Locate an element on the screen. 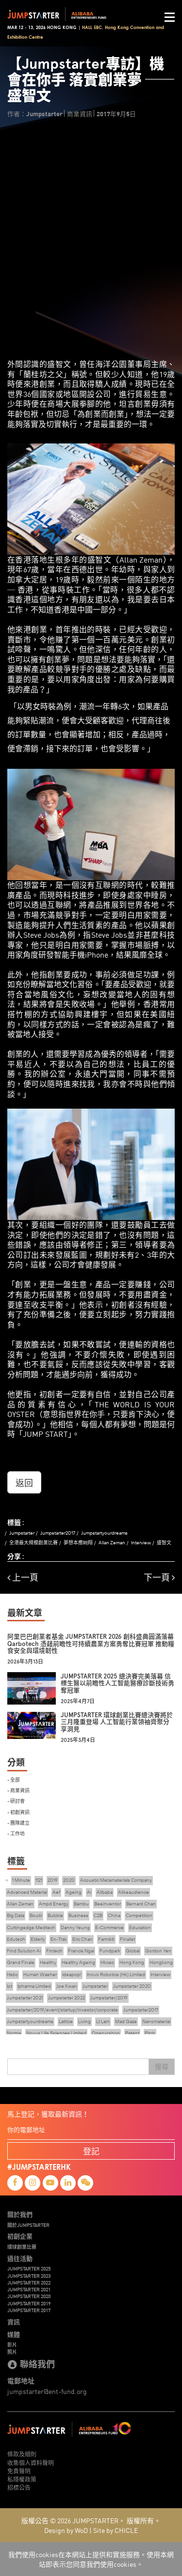  Healthy is located at coordinates (48, 1962).